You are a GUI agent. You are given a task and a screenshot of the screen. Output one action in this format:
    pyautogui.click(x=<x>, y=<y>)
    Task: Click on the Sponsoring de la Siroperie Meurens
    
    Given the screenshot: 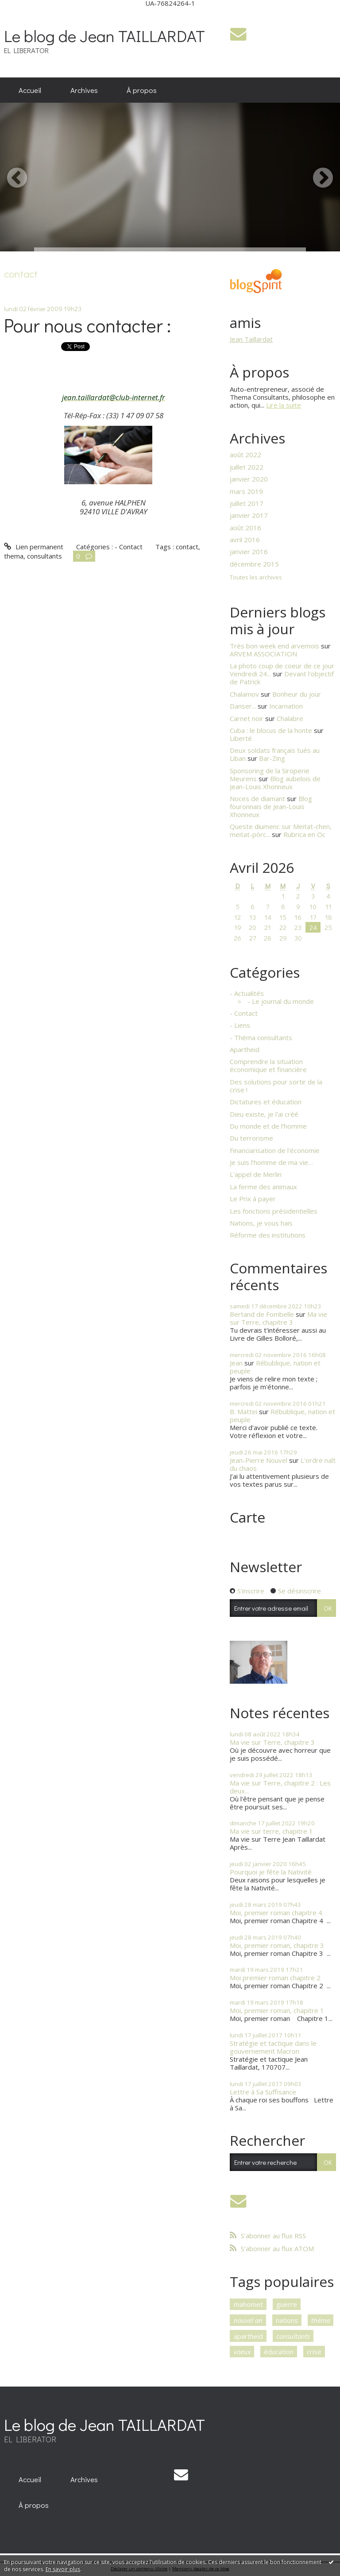 What is the action you would take?
    pyautogui.click(x=269, y=774)
    